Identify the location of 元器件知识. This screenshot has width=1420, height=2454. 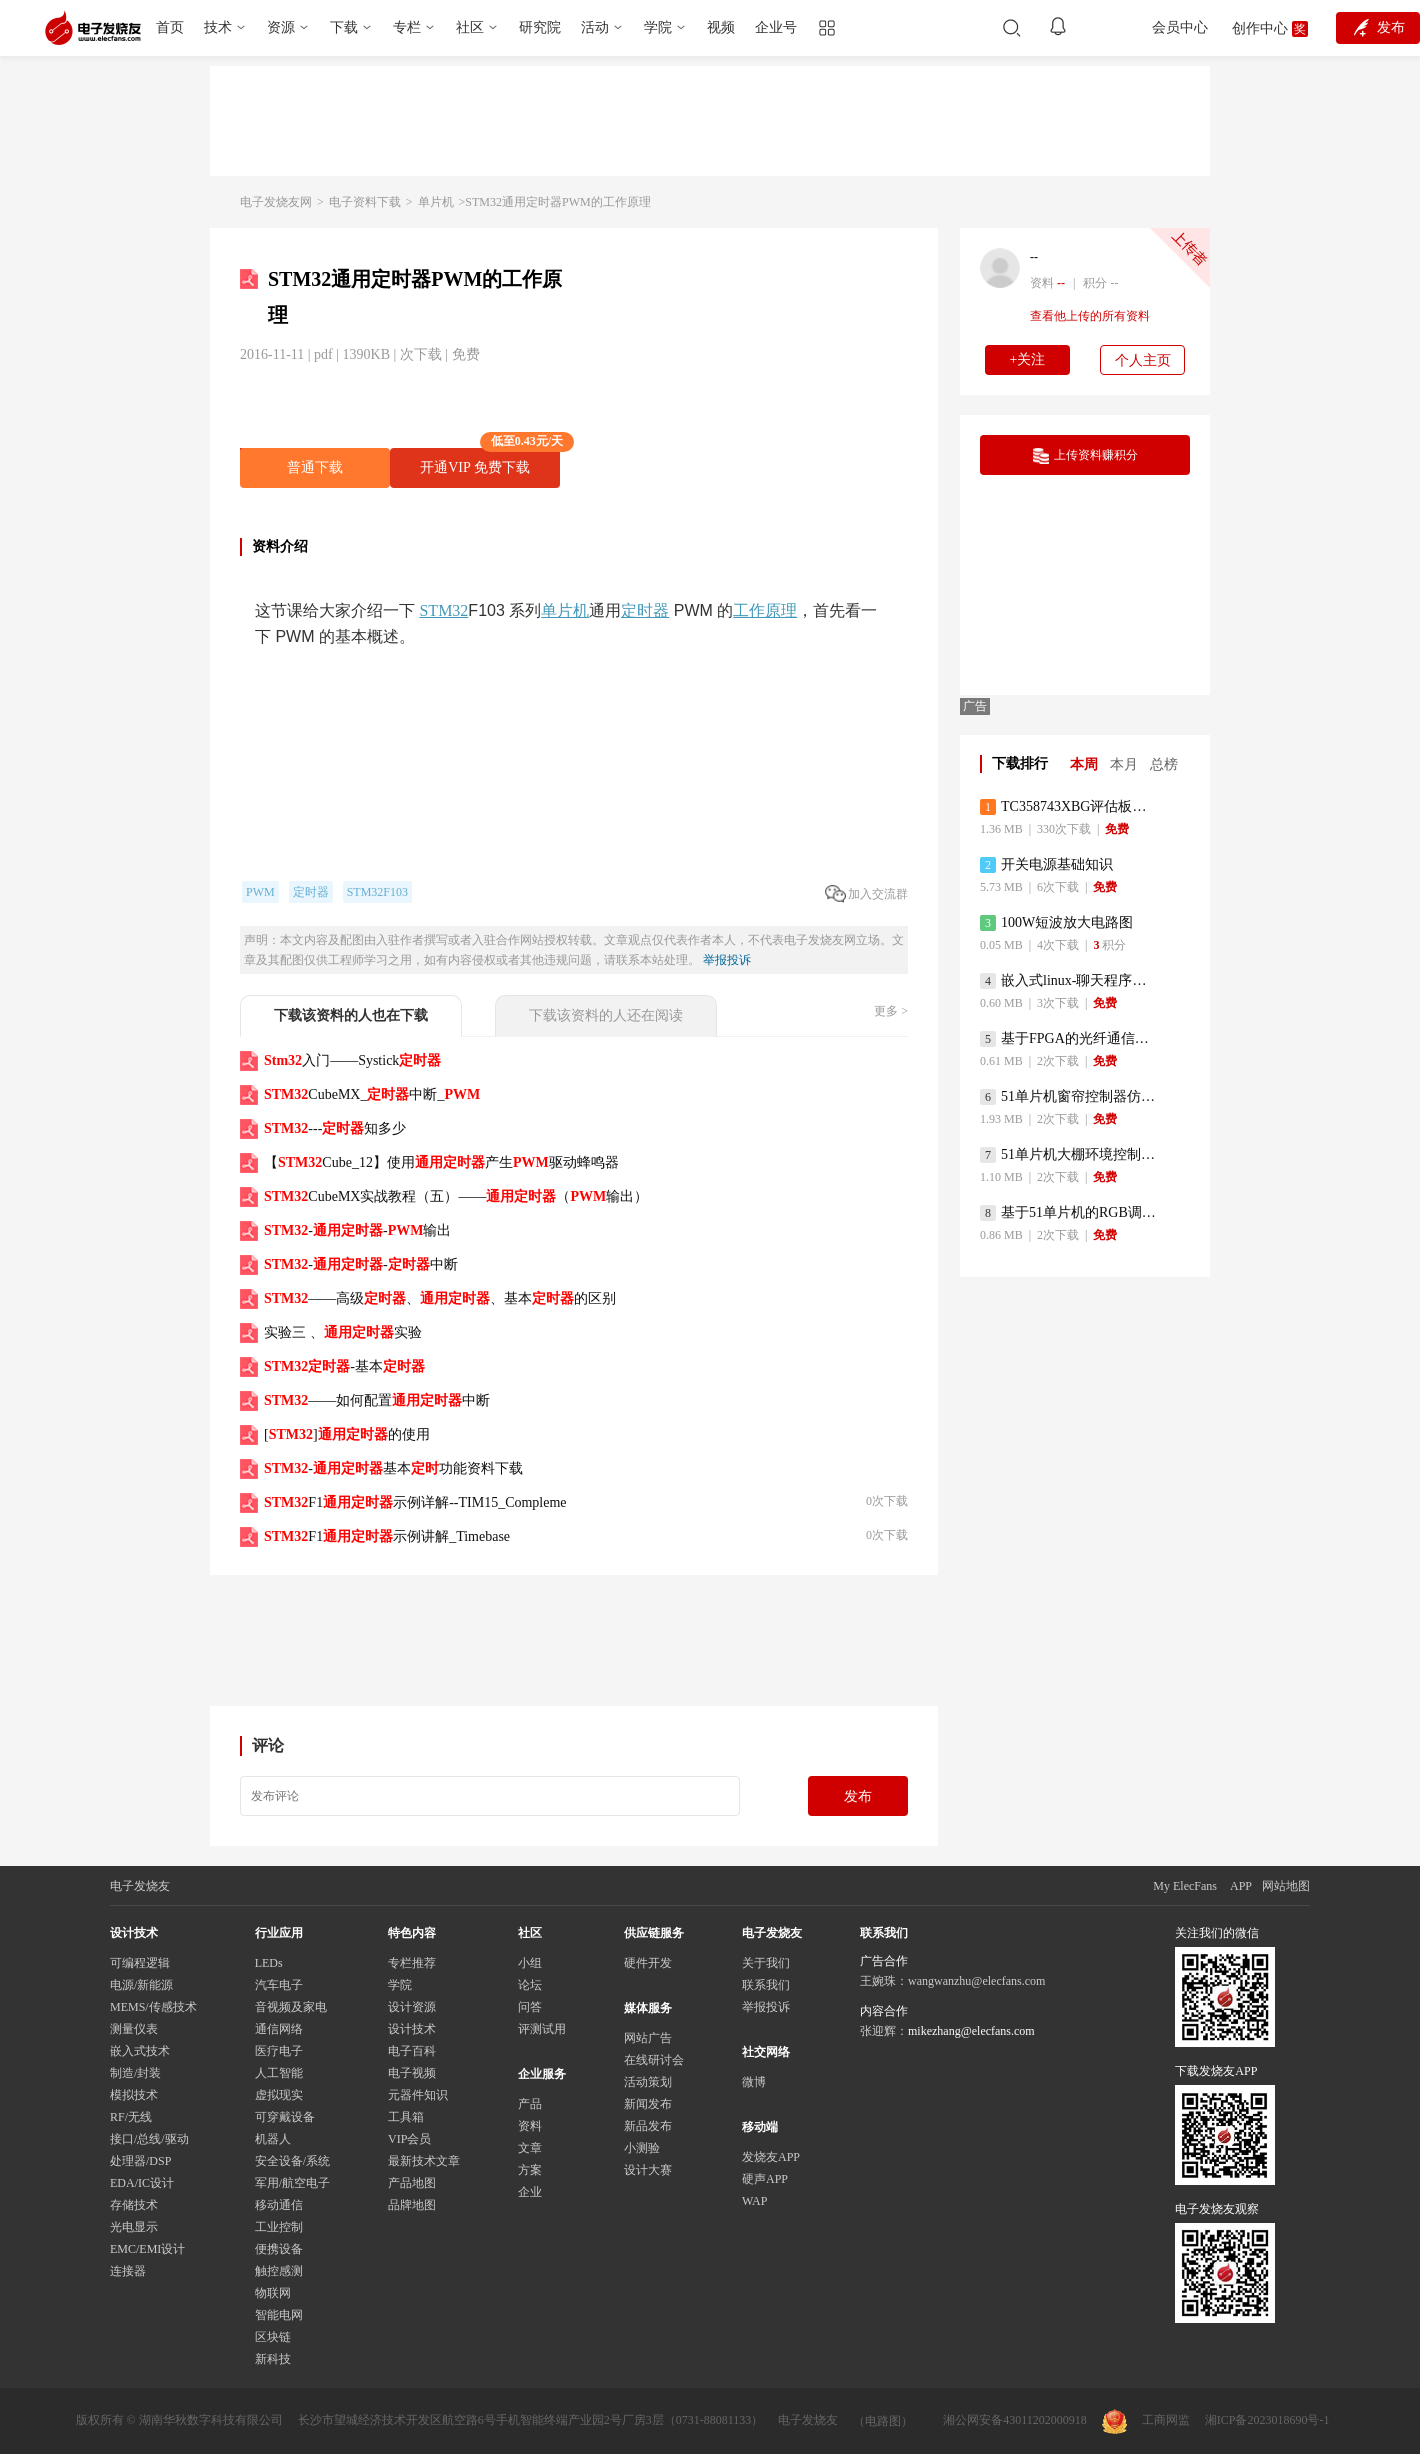
(418, 2095).